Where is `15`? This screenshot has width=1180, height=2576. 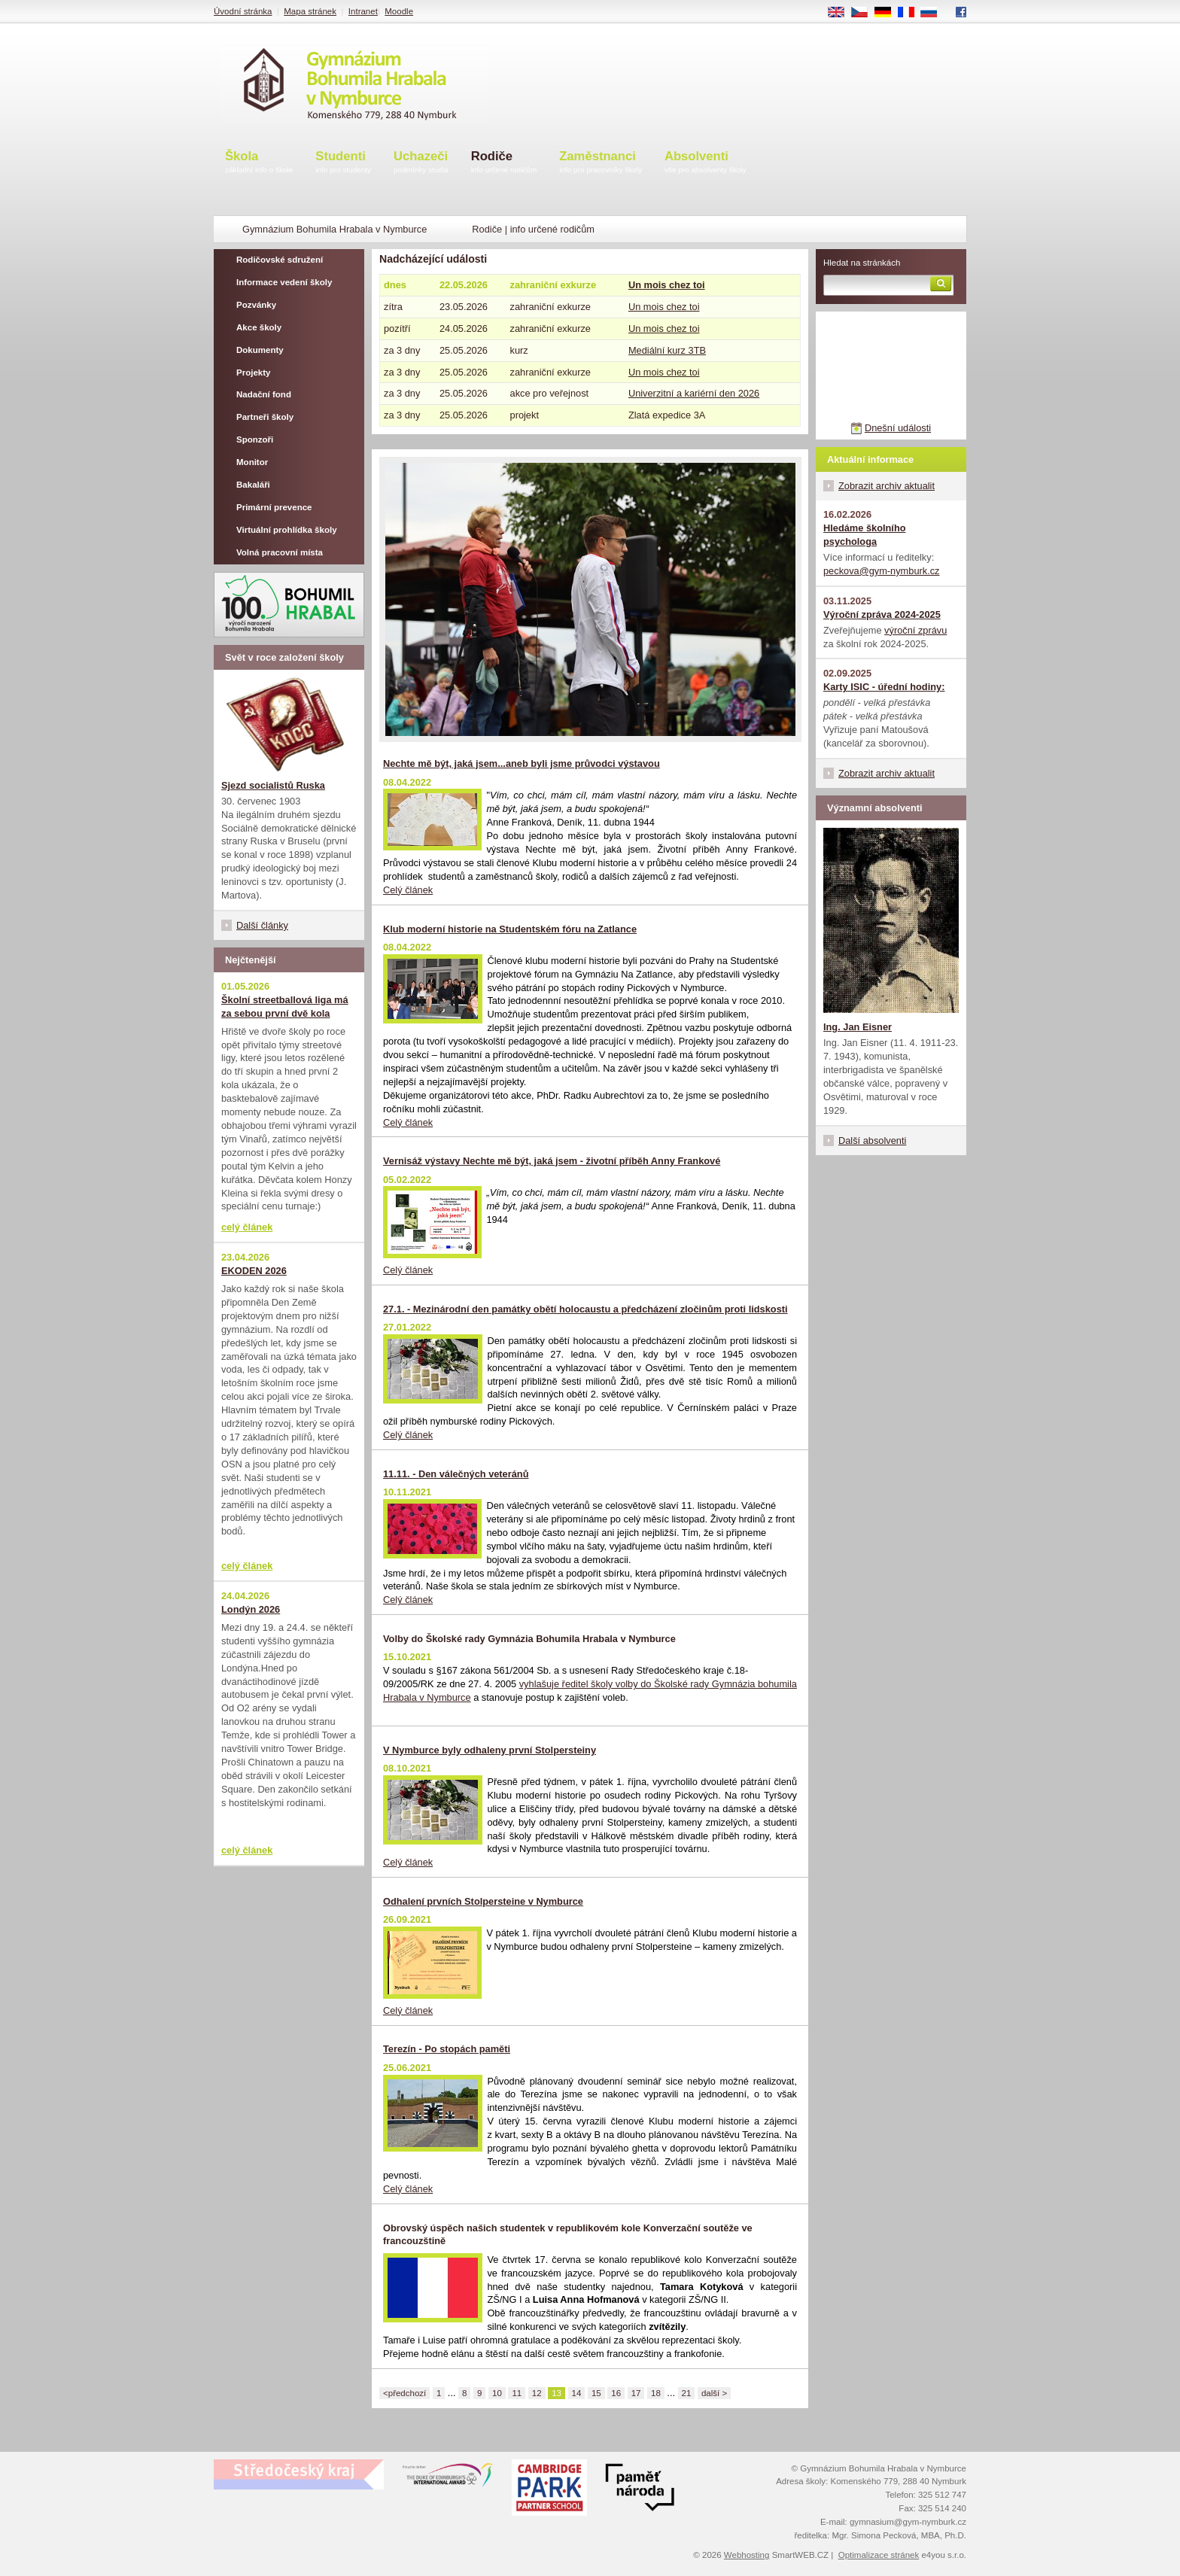
15 is located at coordinates (596, 2393).